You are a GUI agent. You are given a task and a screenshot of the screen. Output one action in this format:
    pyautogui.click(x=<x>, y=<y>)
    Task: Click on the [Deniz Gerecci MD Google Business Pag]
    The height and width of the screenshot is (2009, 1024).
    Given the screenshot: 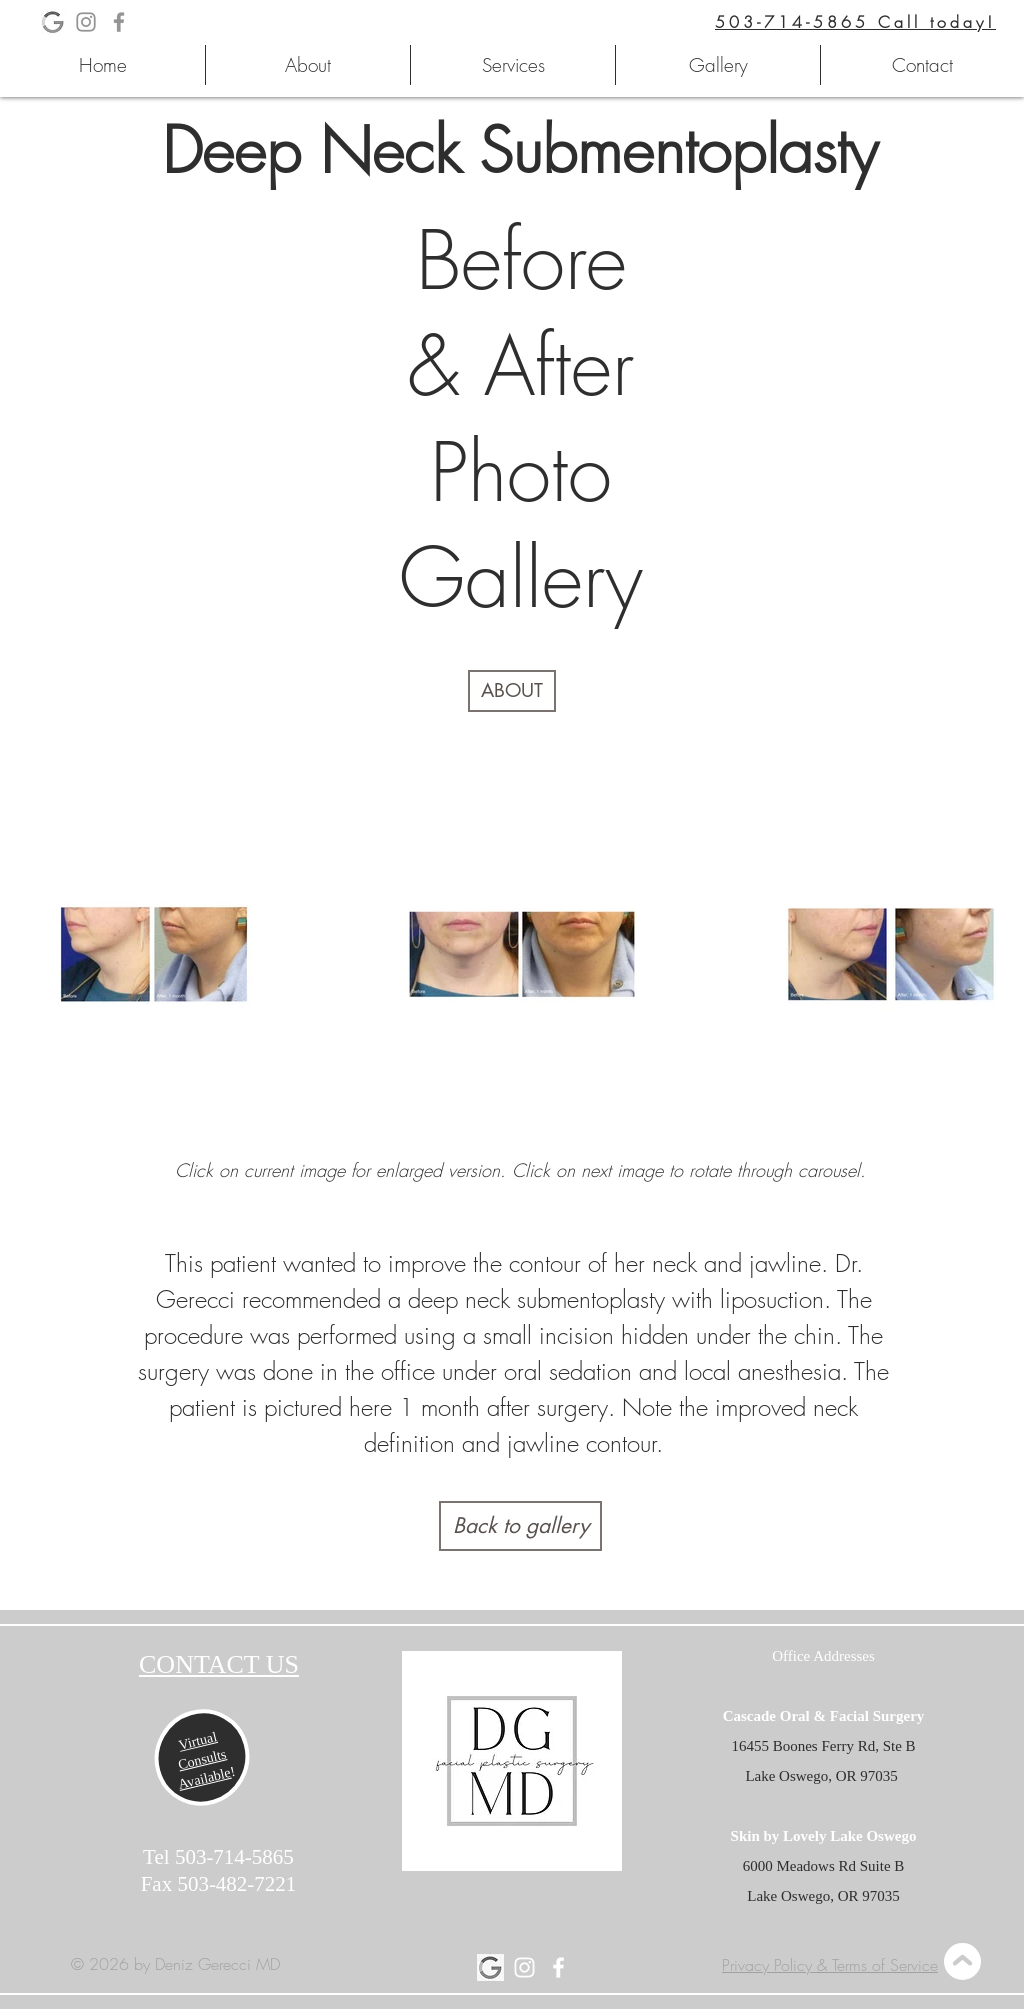 What is the action you would take?
    pyautogui.click(x=53, y=22)
    